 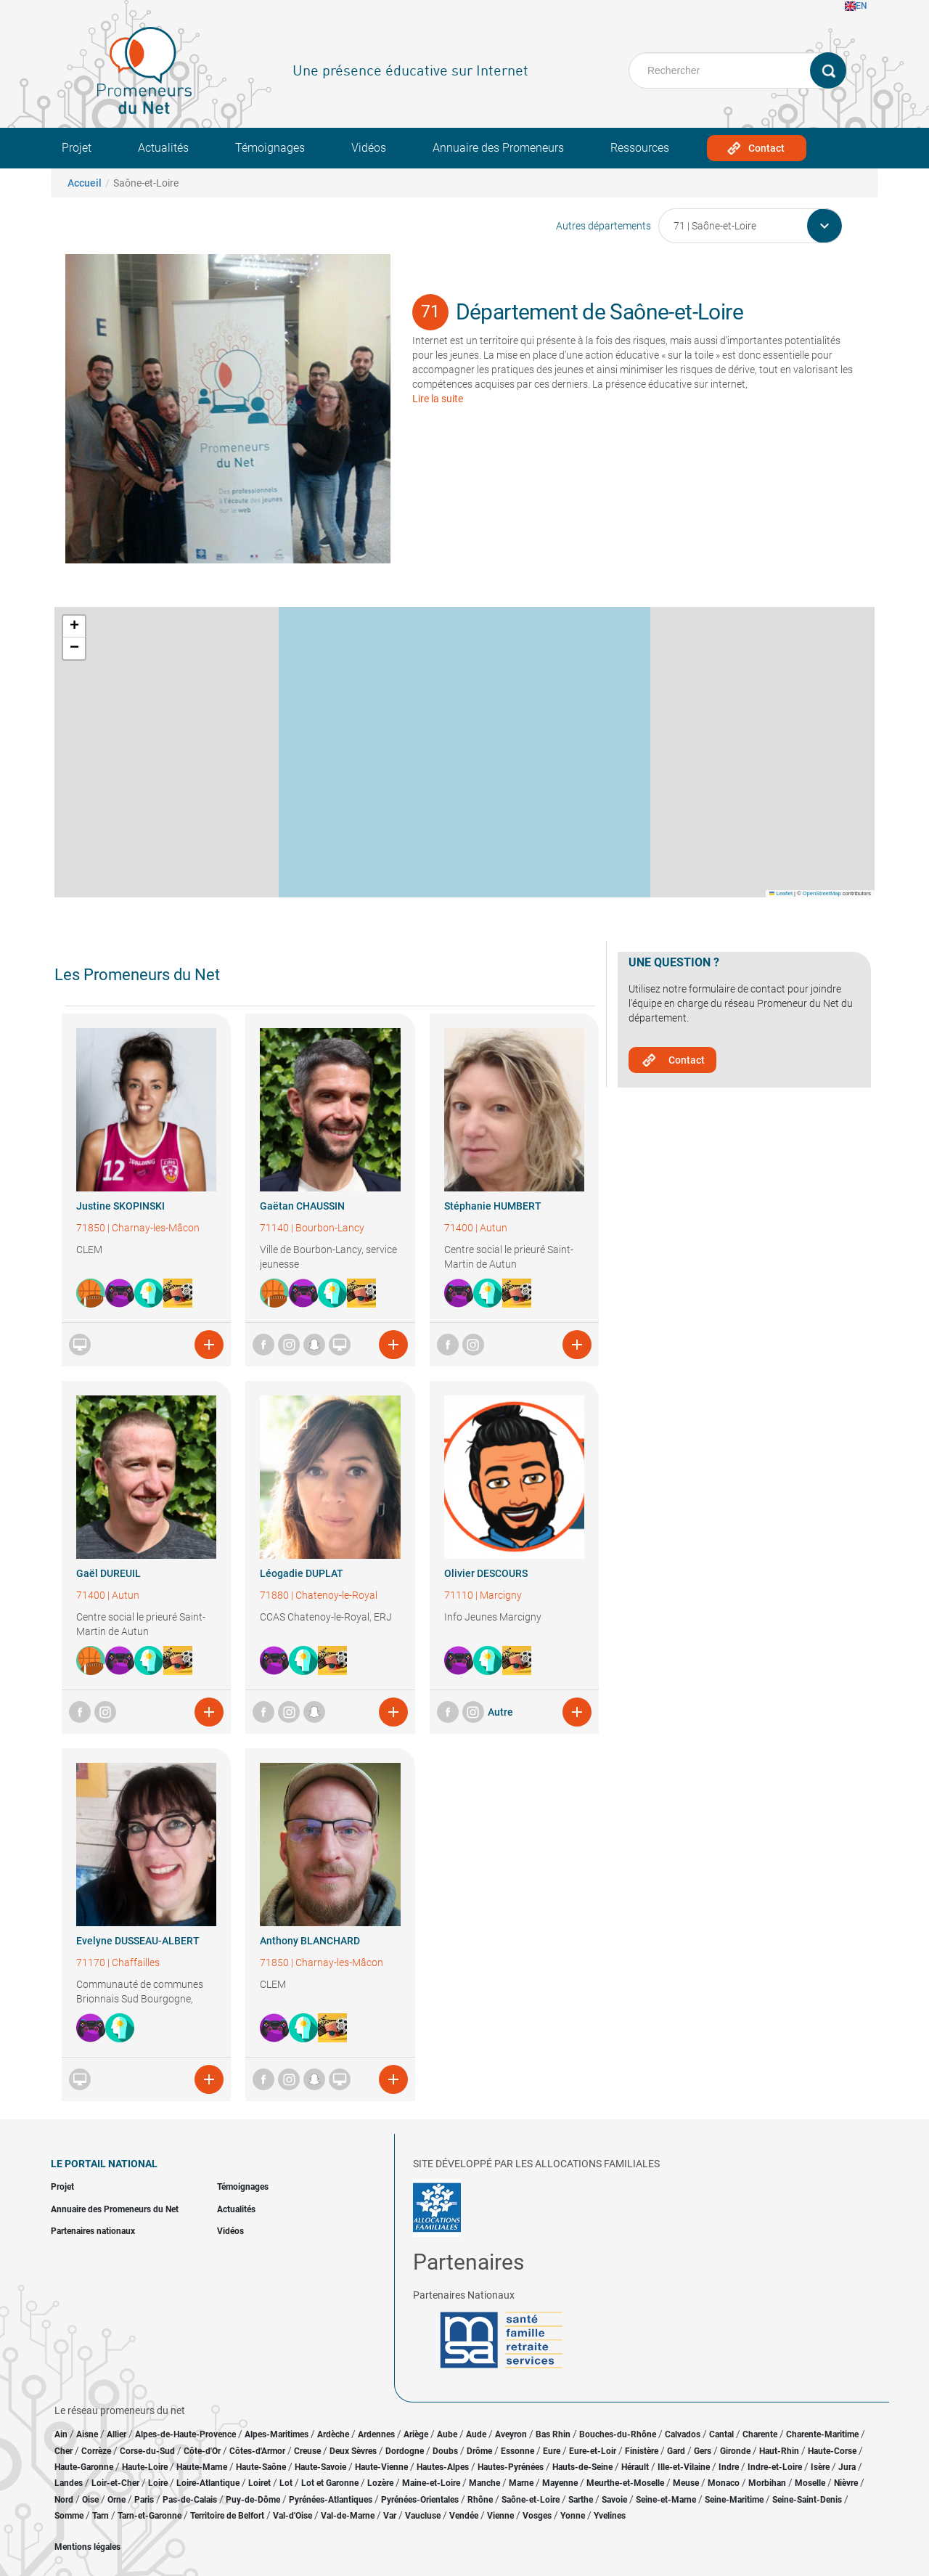 I want to click on Seine-Maritime, so click(x=734, y=2500).